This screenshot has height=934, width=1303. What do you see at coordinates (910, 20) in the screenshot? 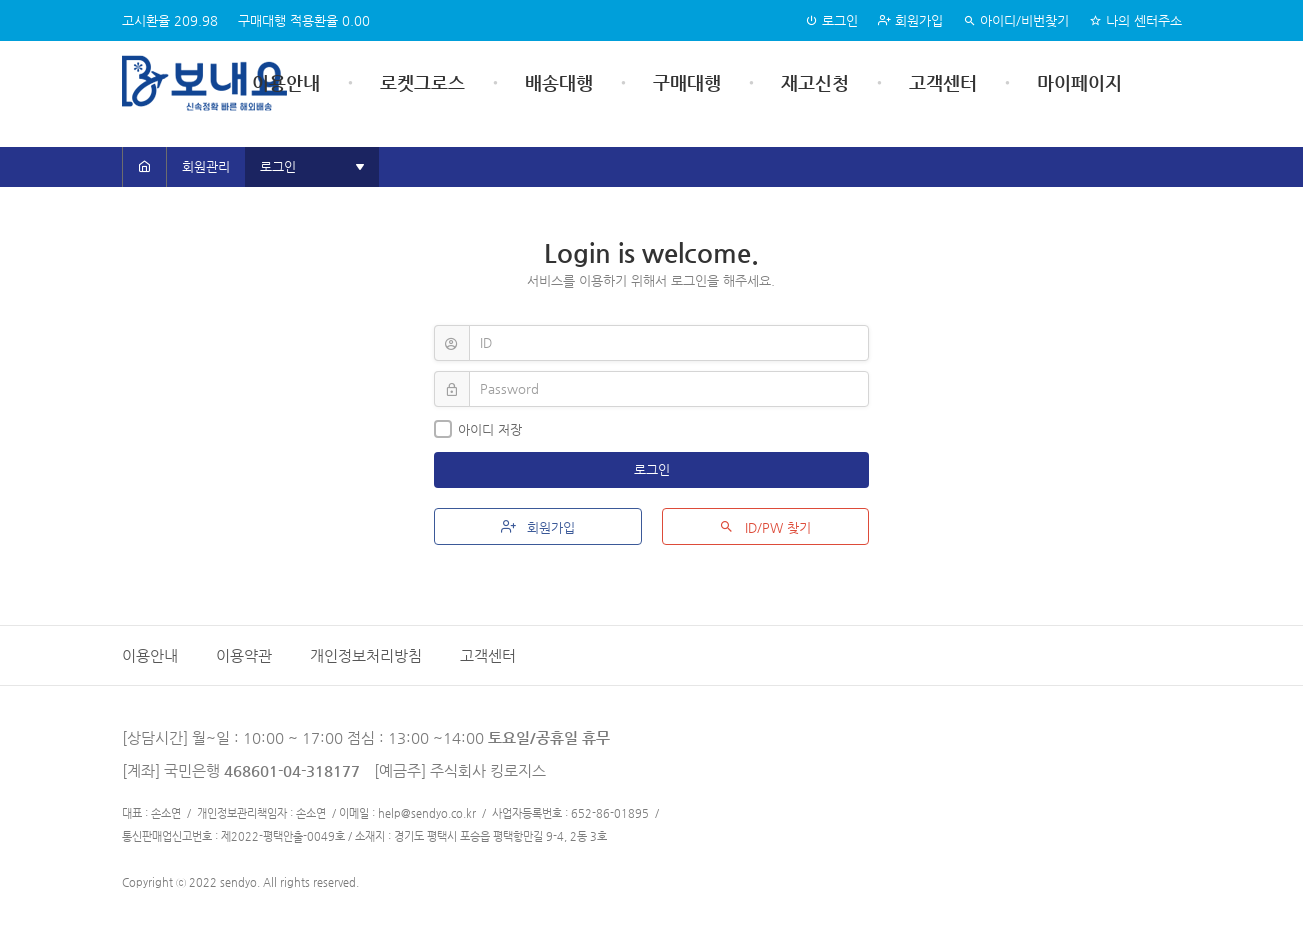
I see `회원가입` at bounding box center [910, 20].